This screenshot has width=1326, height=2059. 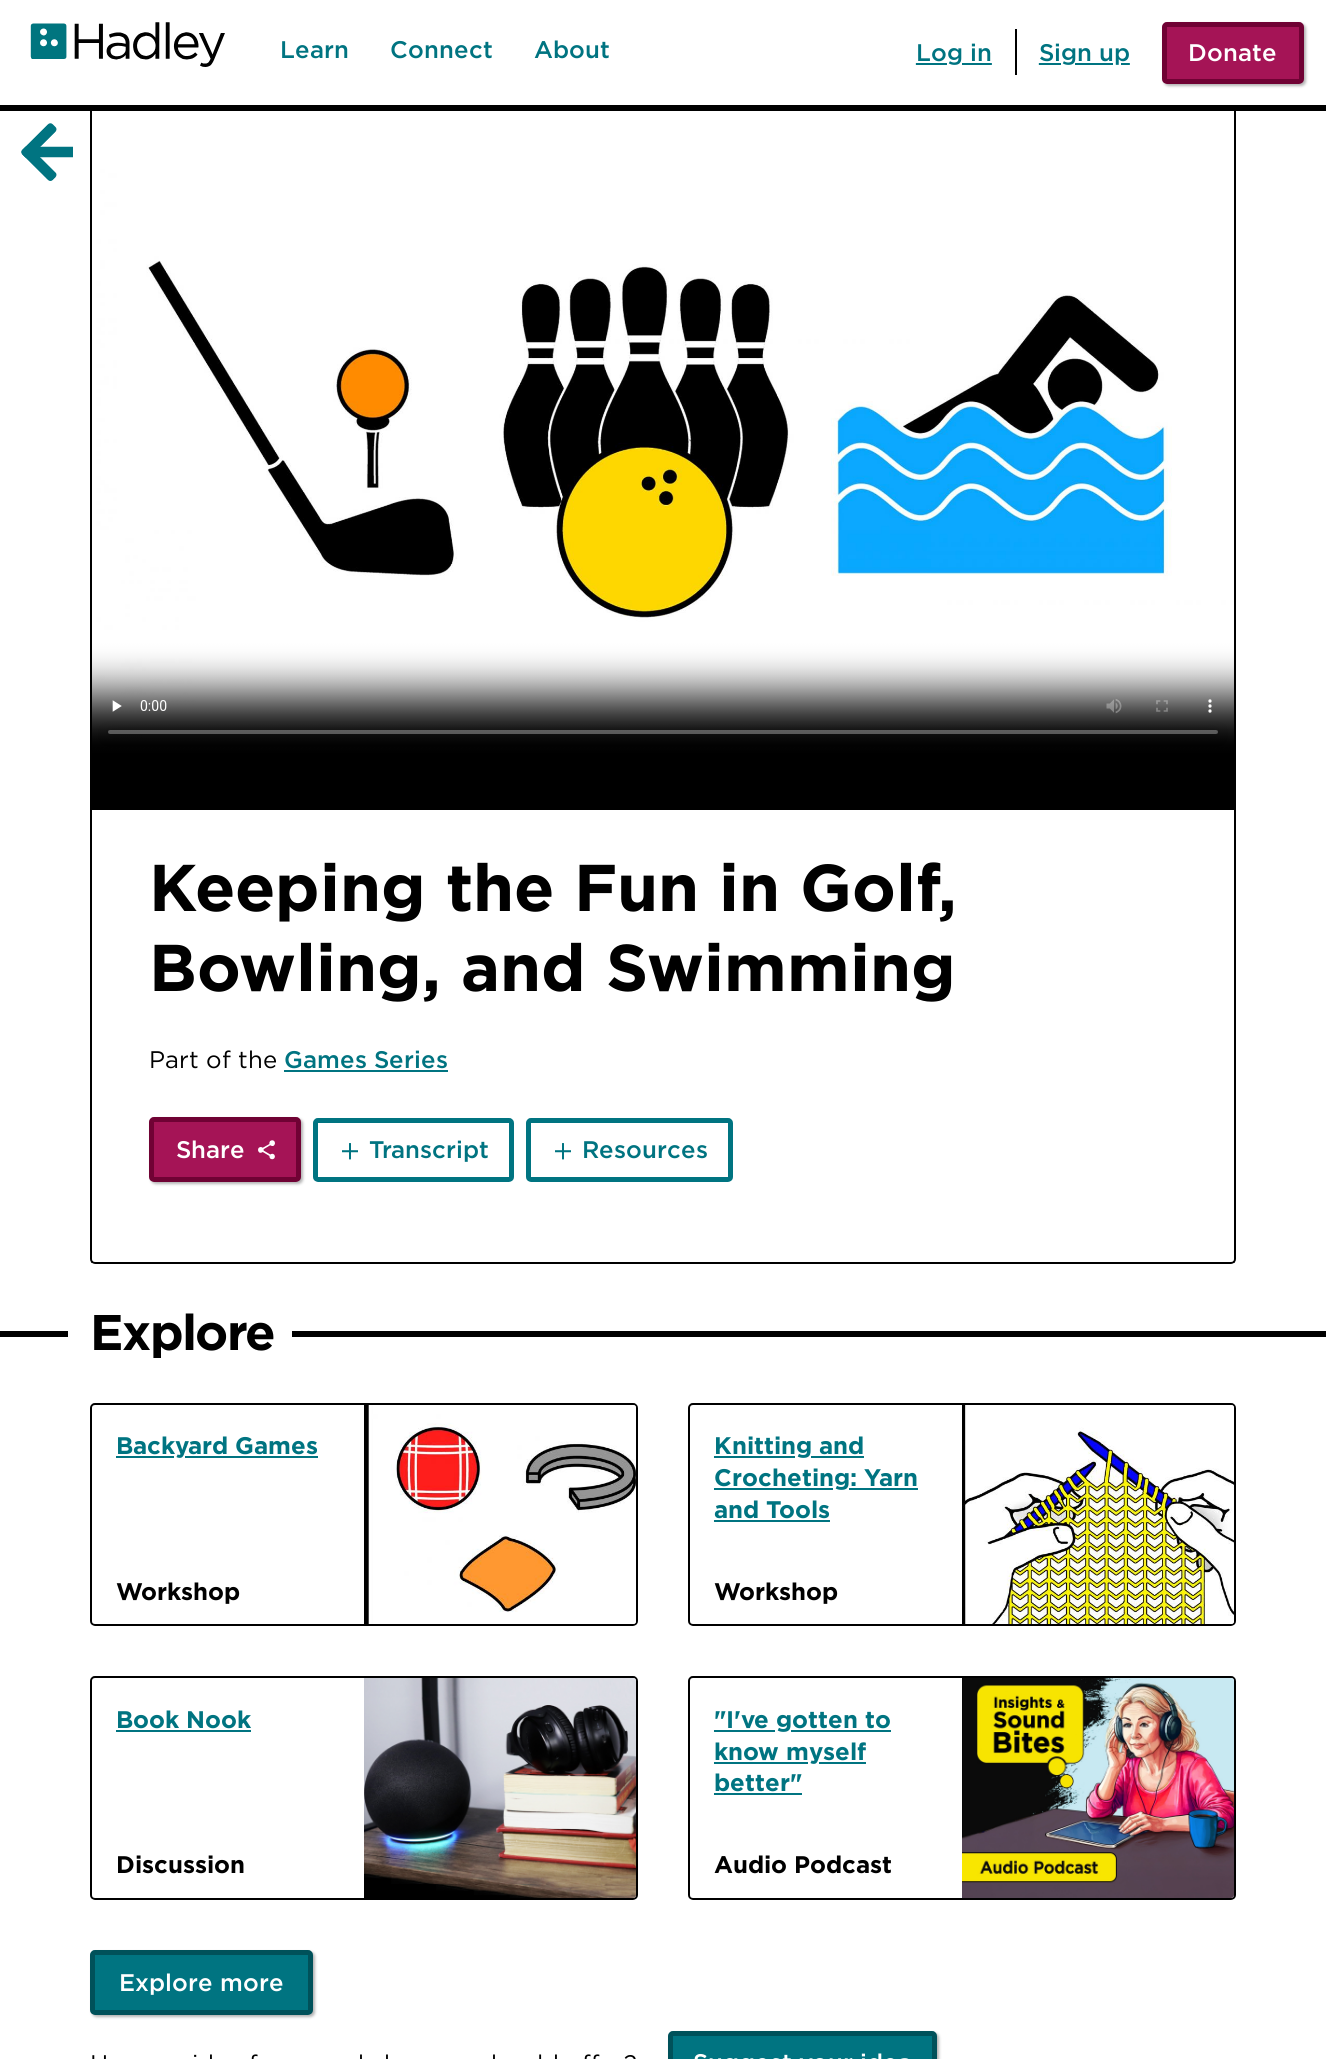 I want to click on Explore more, so click(x=201, y=1982).